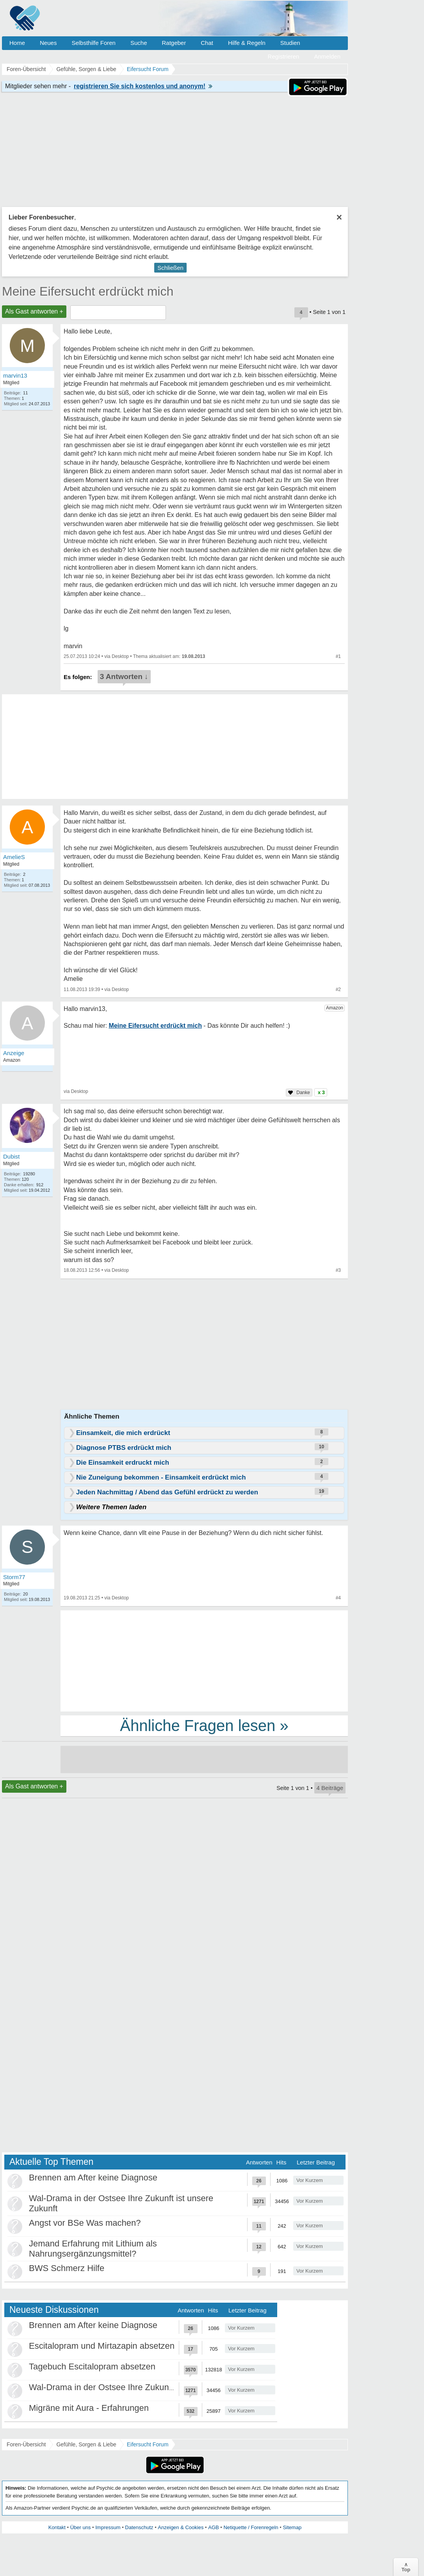 This screenshot has height=2576, width=424. What do you see at coordinates (139, 2527) in the screenshot?
I see `Datenschutz` at bounding box center [139, 2527].